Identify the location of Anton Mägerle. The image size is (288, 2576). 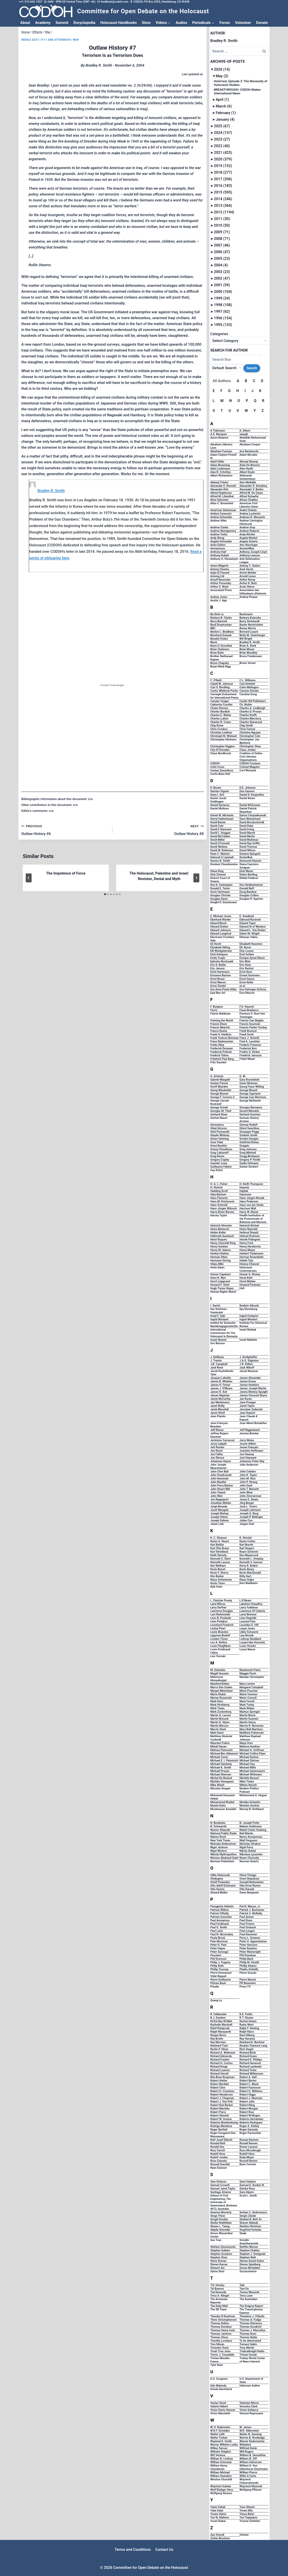
(219, 565).